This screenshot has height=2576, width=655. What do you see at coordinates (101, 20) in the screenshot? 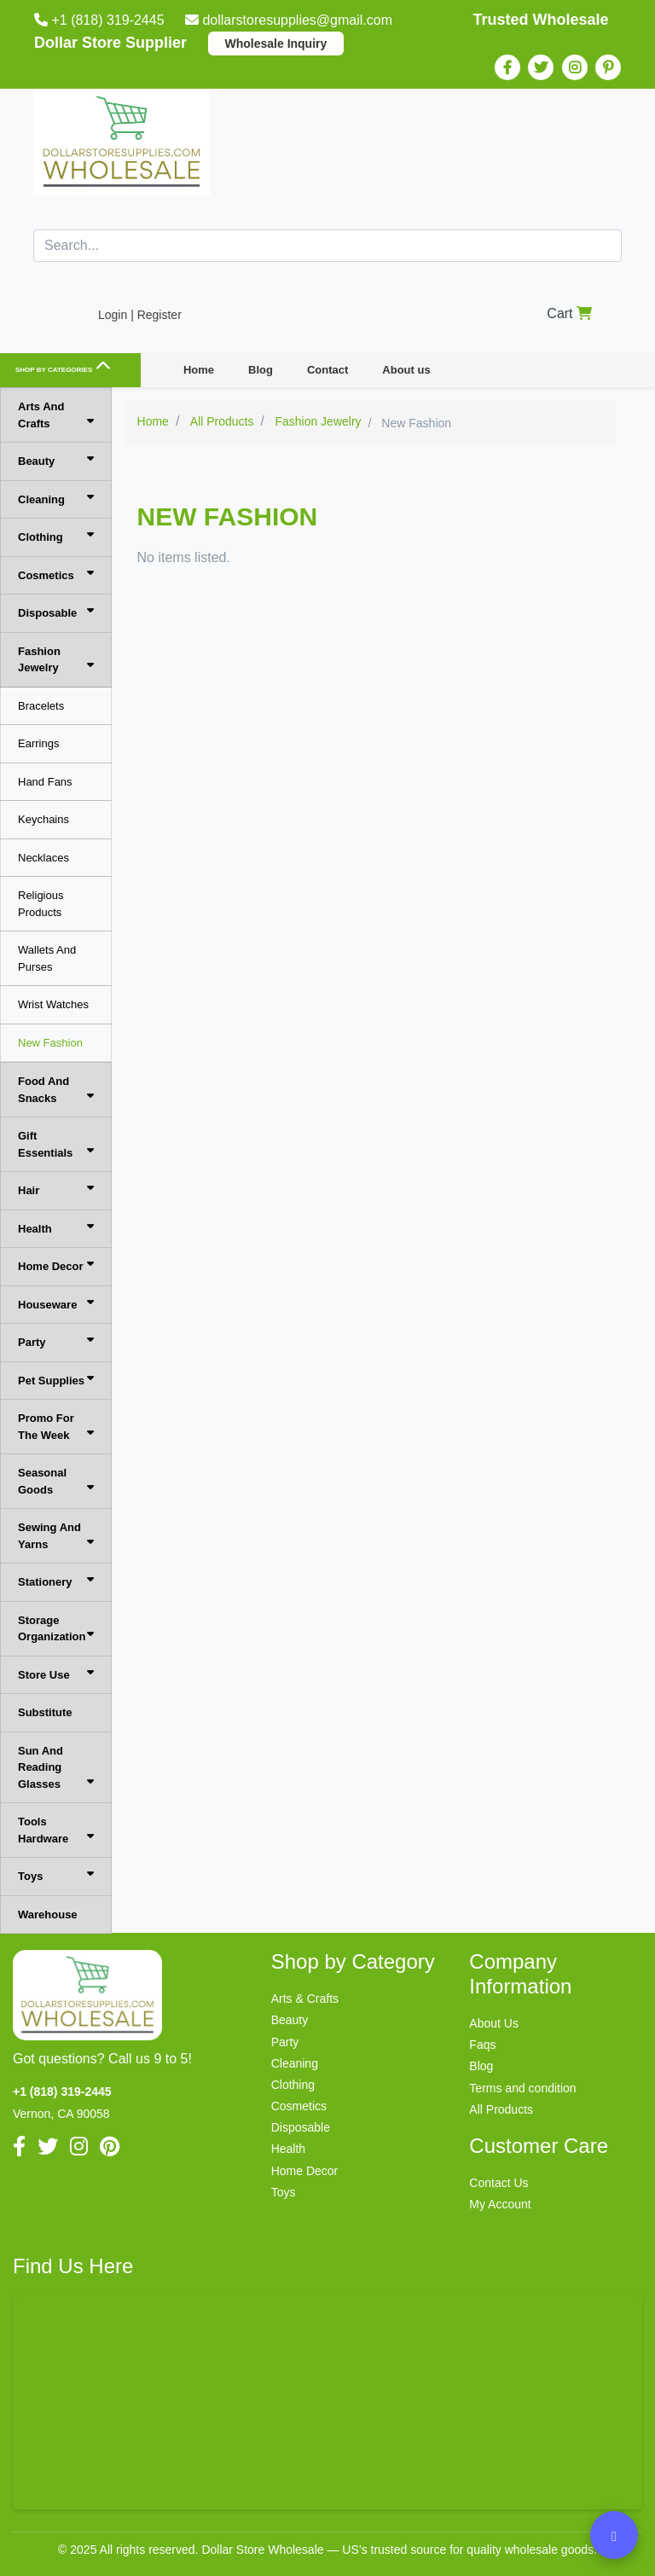
I see `+1 (818) 319-2445` at bounding box center [101, 20].